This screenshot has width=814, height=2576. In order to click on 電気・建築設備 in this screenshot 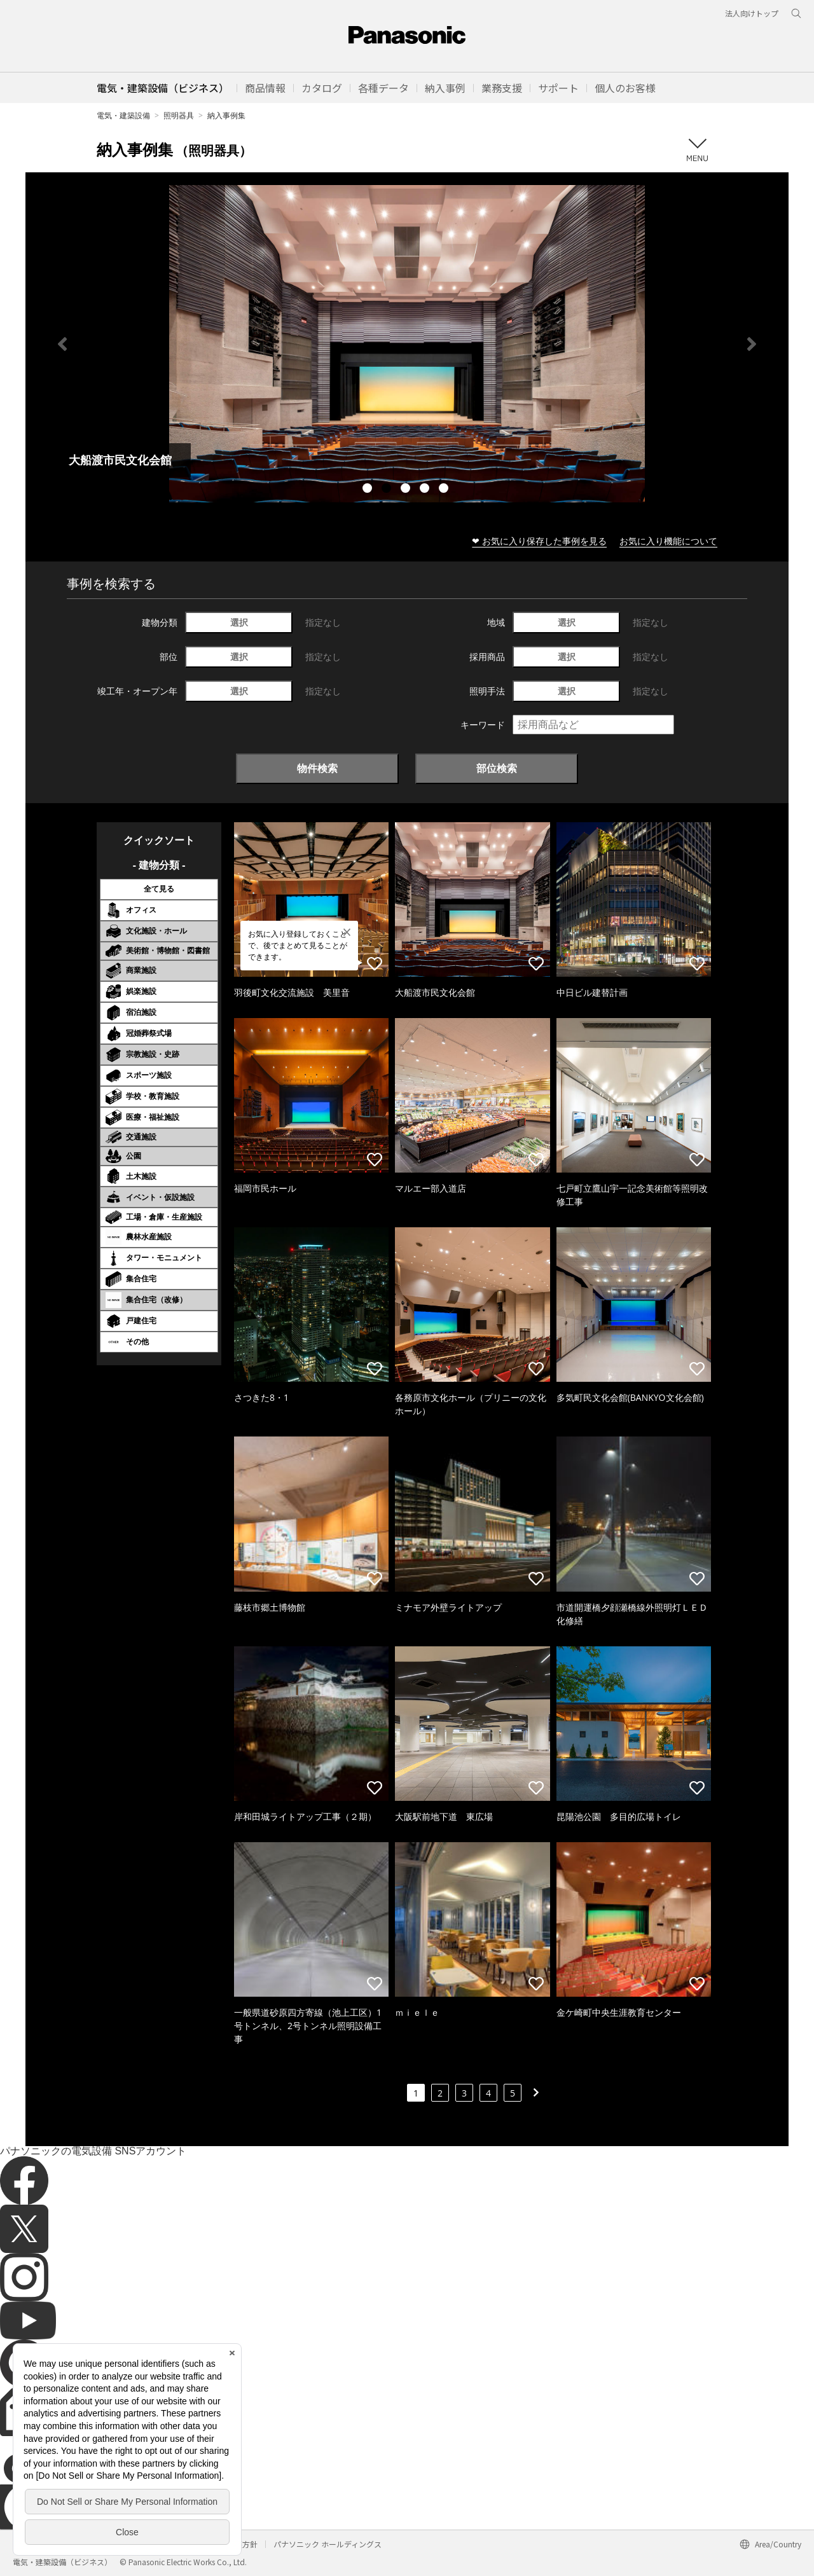, I will do `click(123, 115)`.